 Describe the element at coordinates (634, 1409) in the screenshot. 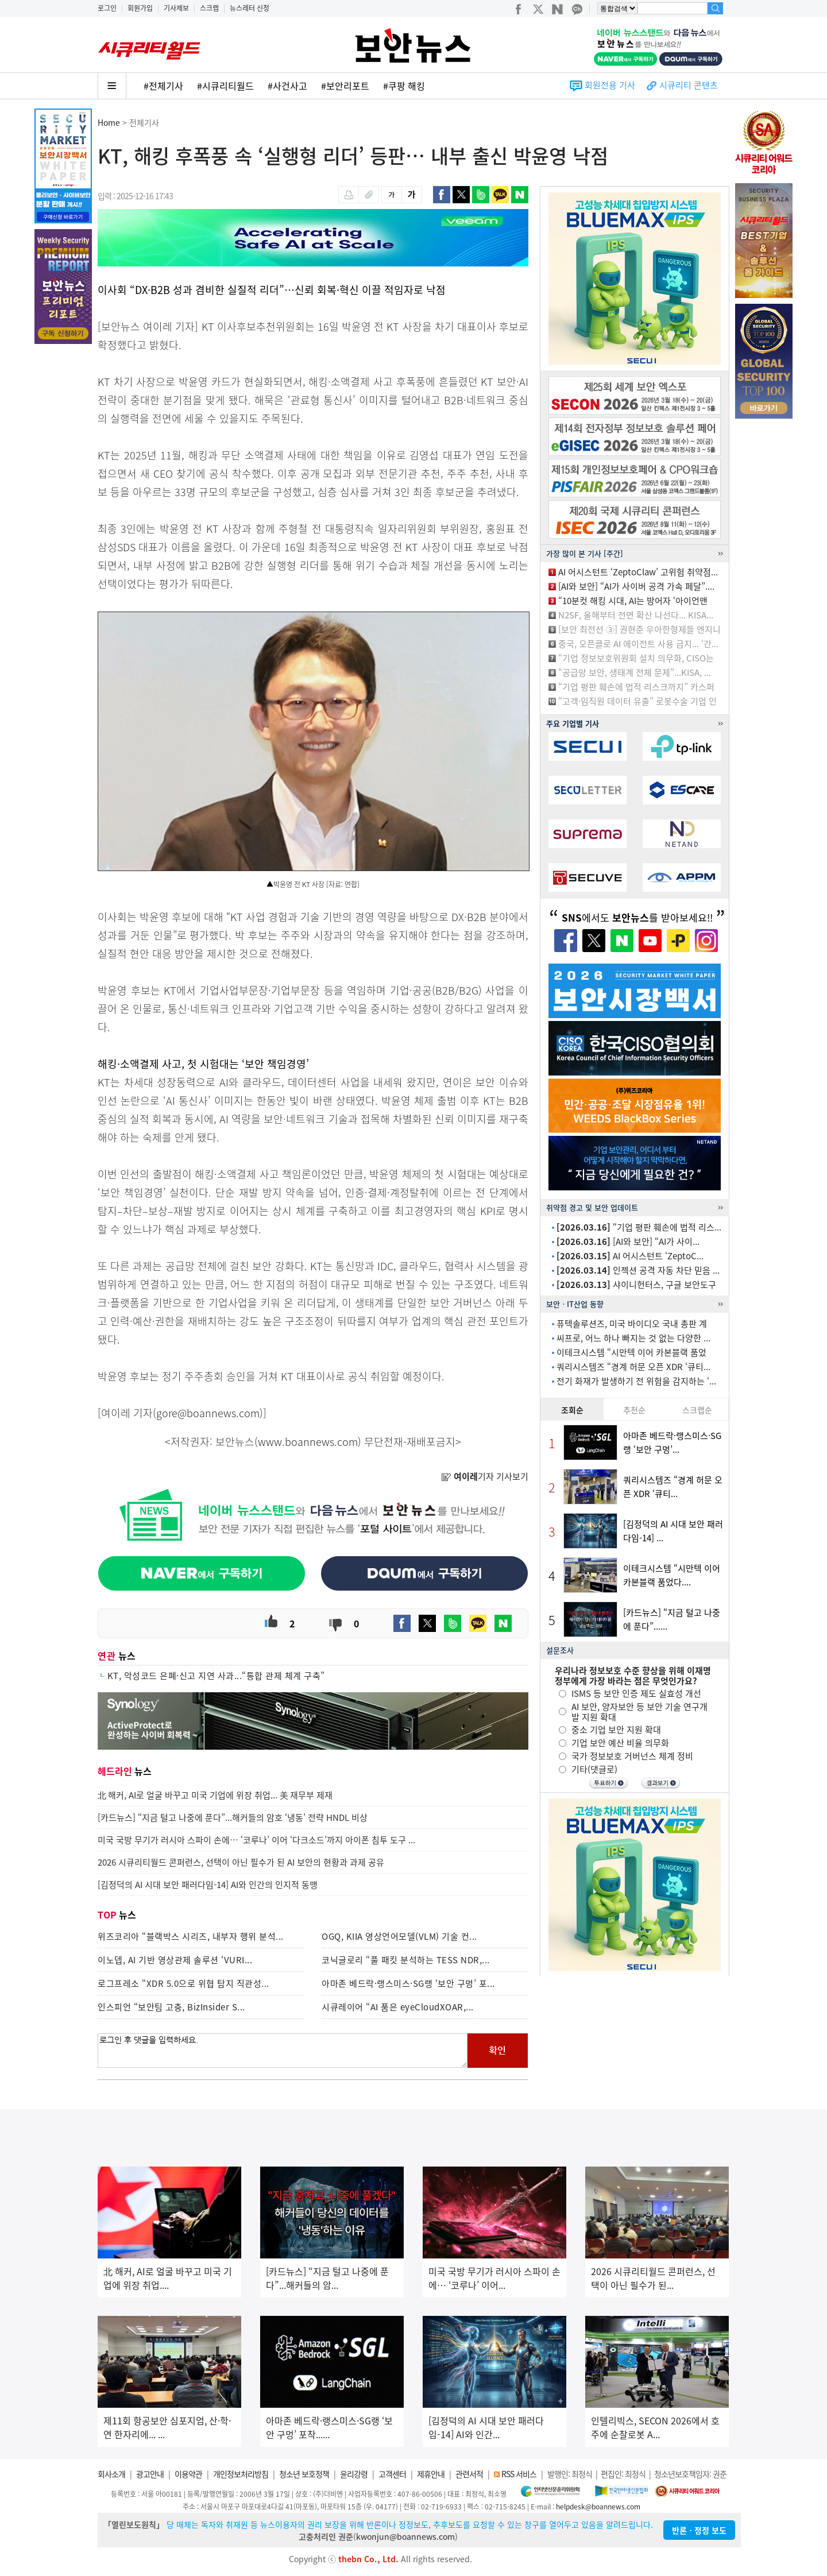

I see `추천순` at that location.